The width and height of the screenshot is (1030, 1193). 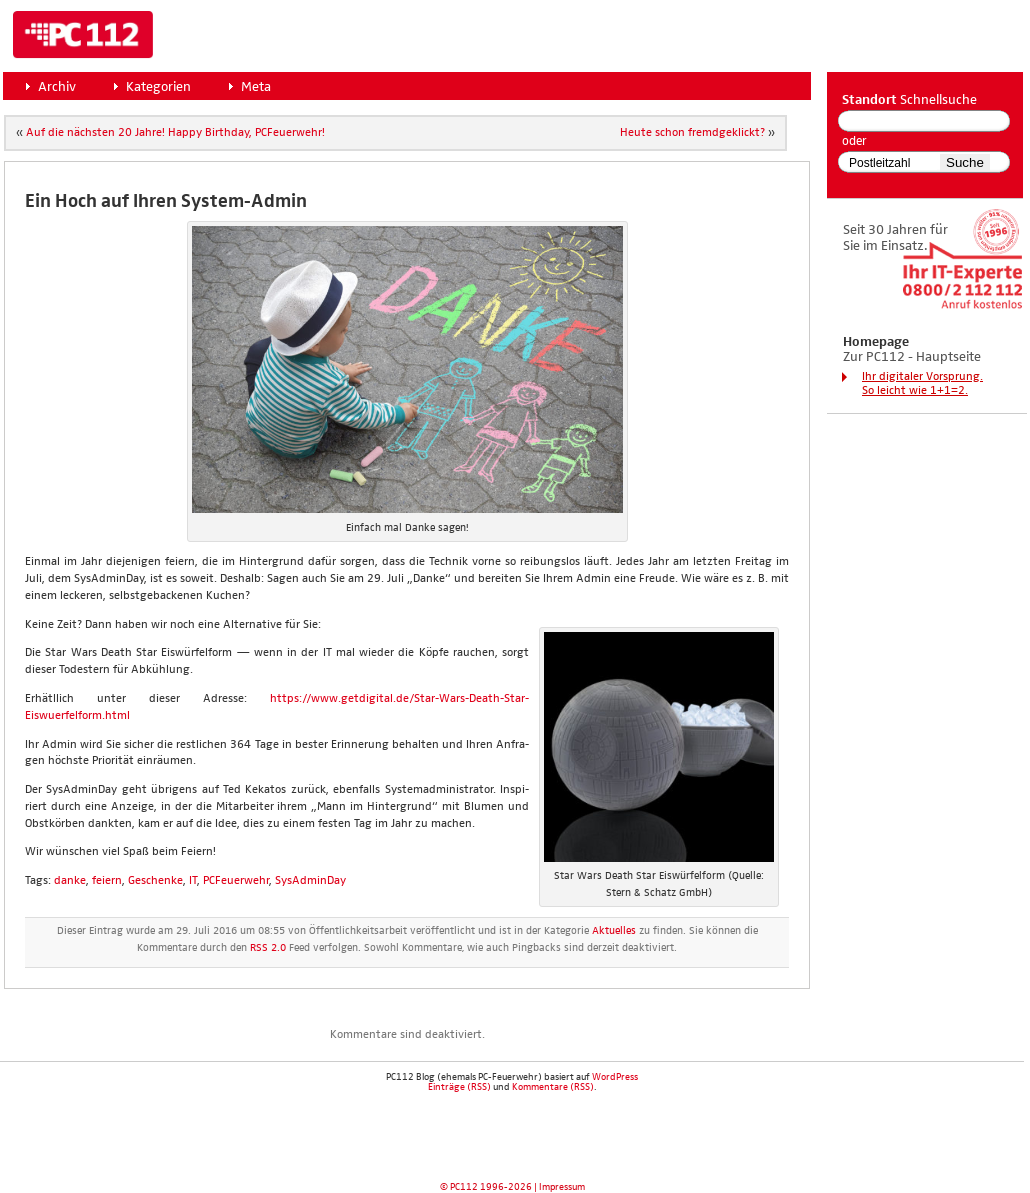 I want to click on Suche, so click(x=965, y=162).